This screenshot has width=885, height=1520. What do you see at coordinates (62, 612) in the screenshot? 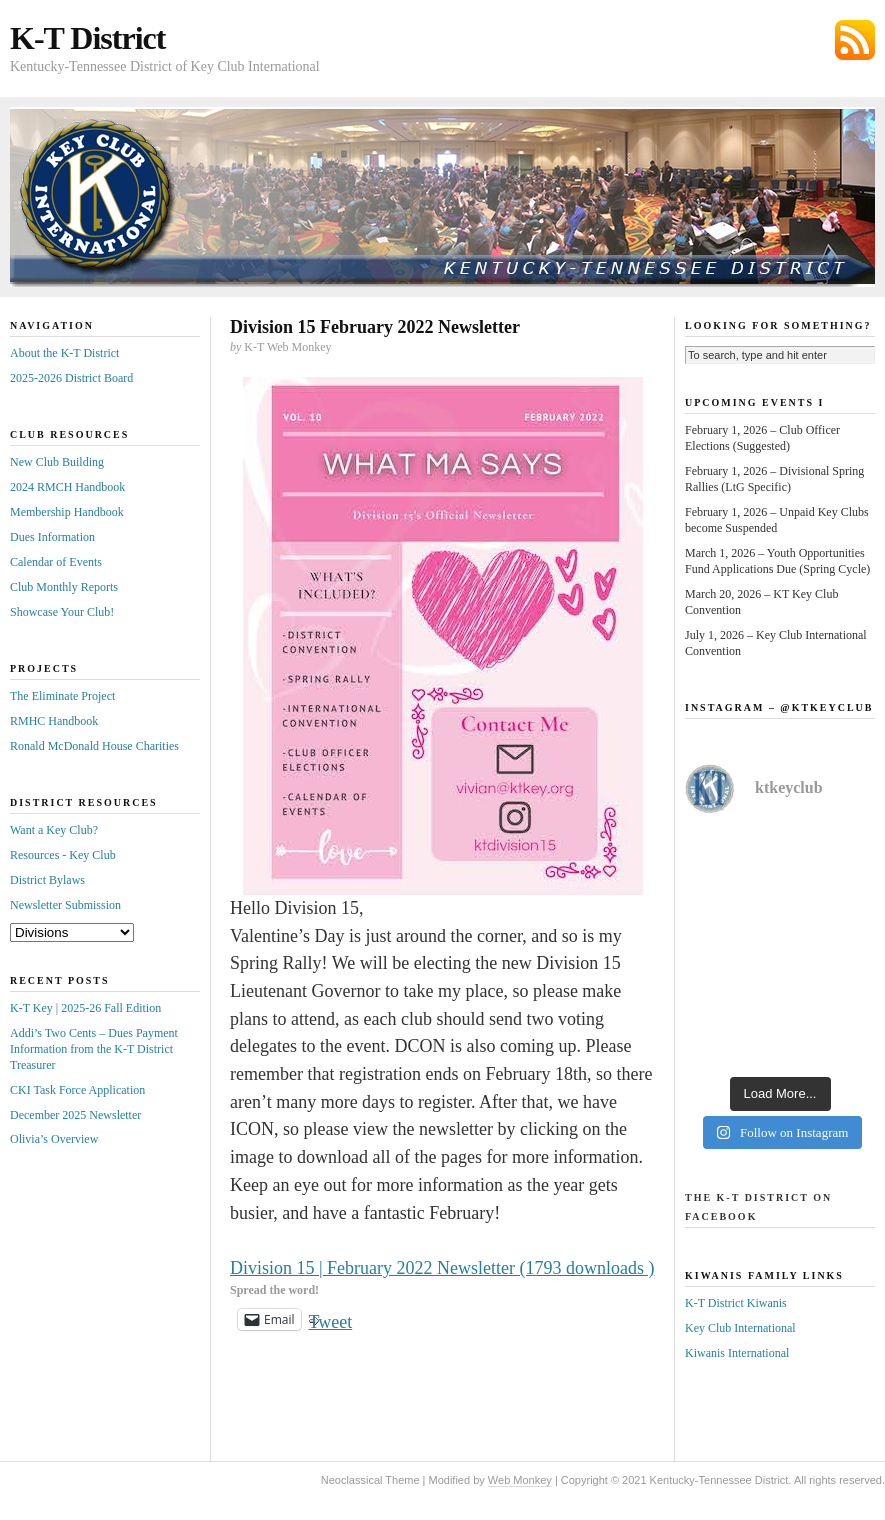
I see `Showcase Your Club!` at bounding box center [62, 612].